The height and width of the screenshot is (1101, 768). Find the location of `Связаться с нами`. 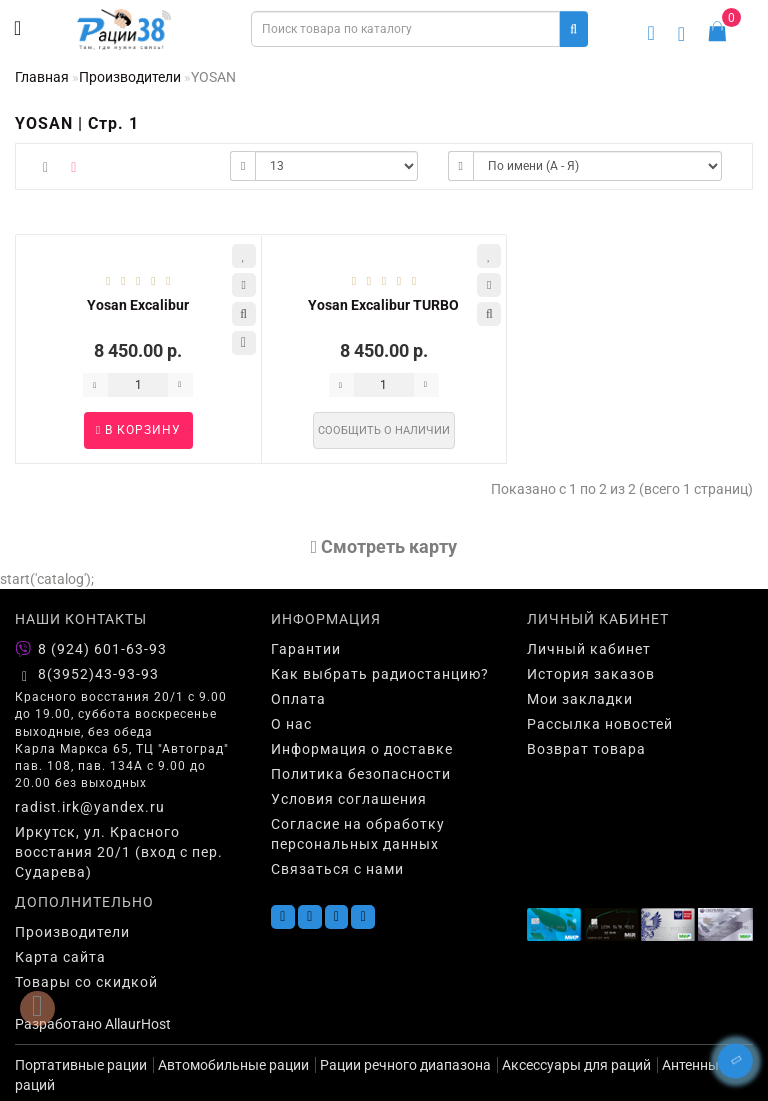

Связаться с нами is located at coordinates (337, 869).